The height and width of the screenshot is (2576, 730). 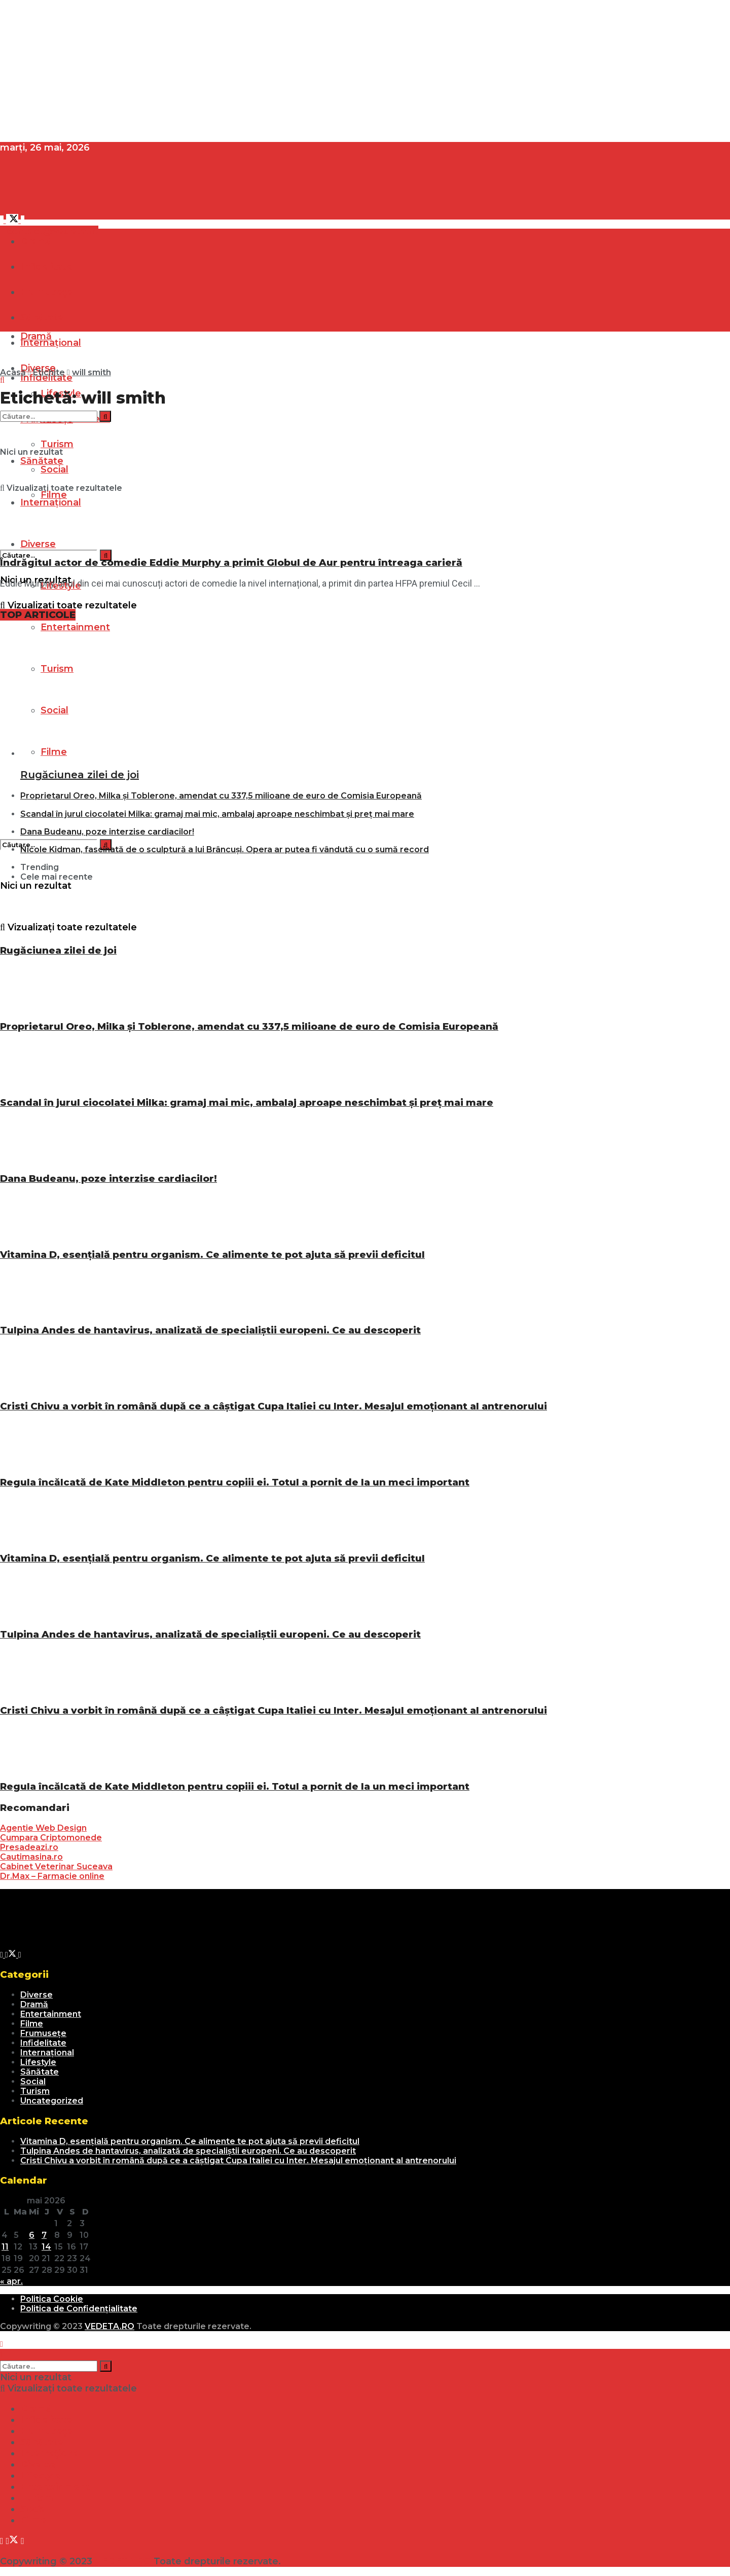 I want to click on Sănătate, so click(x=39, y=2072).